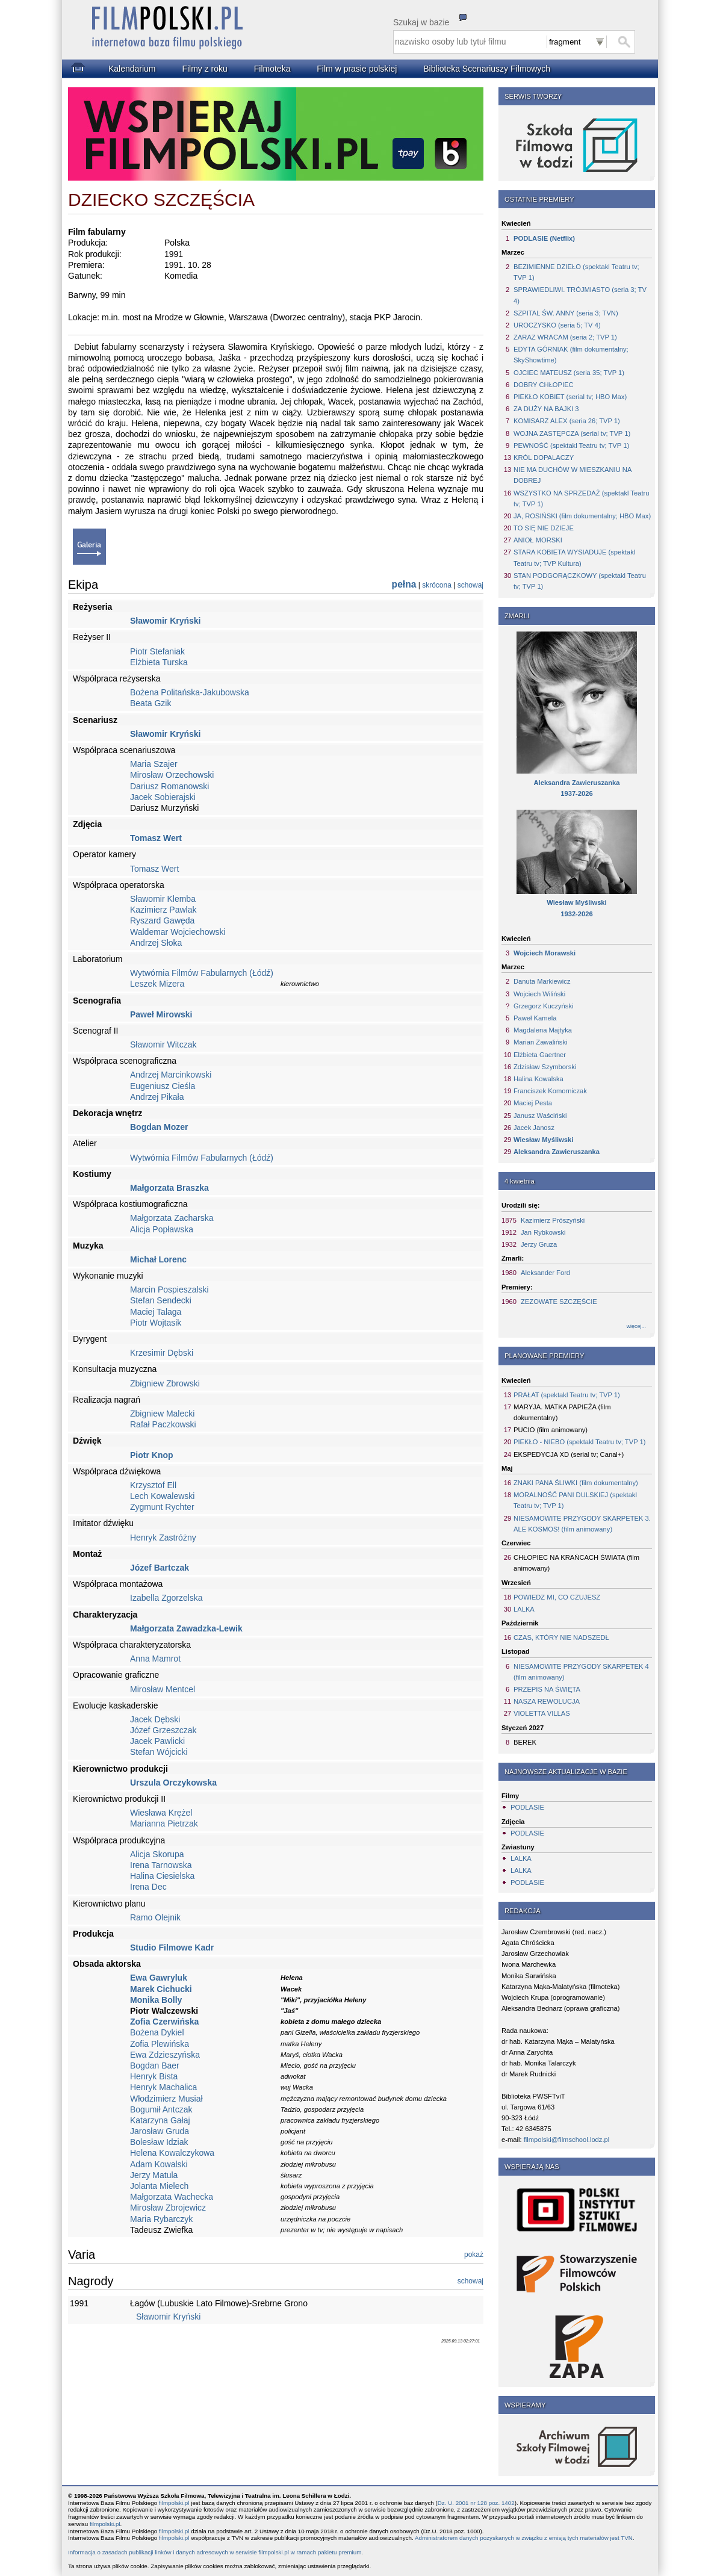  What do you see at coordinates (580, 295) in the screenshot?
I see `SPRAWIEDLIWI. TRÓJMIASTO (seria 3; TV 4)` at bounding box center [580, 295].